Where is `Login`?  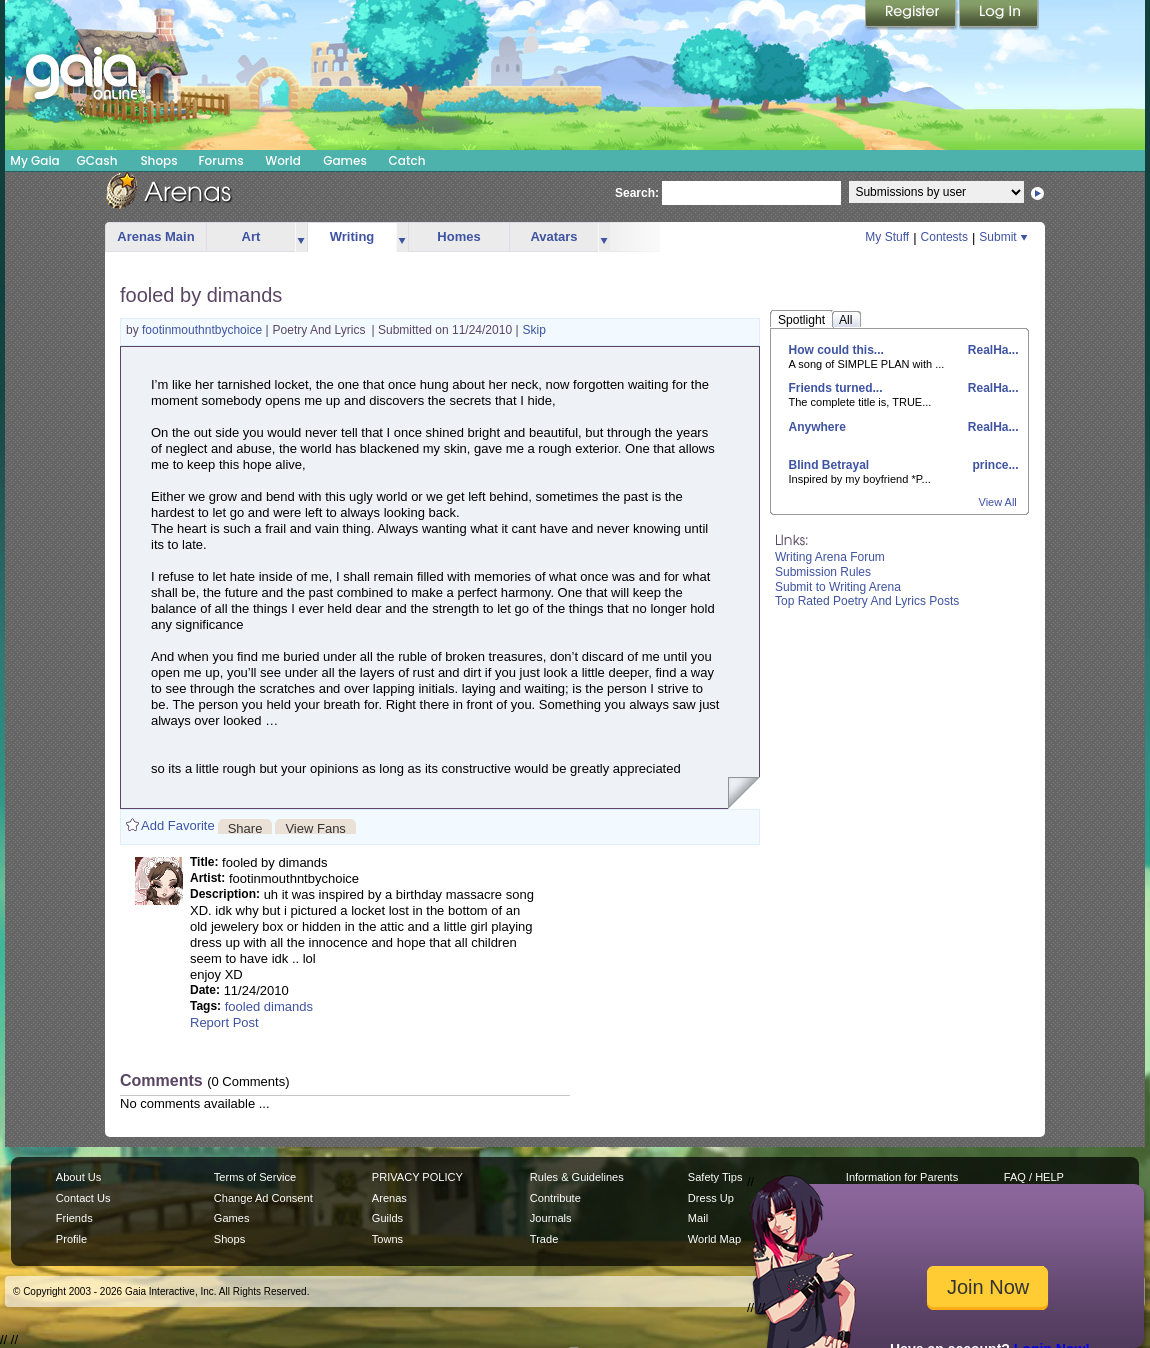 Login is located at coordinates (999, 15).